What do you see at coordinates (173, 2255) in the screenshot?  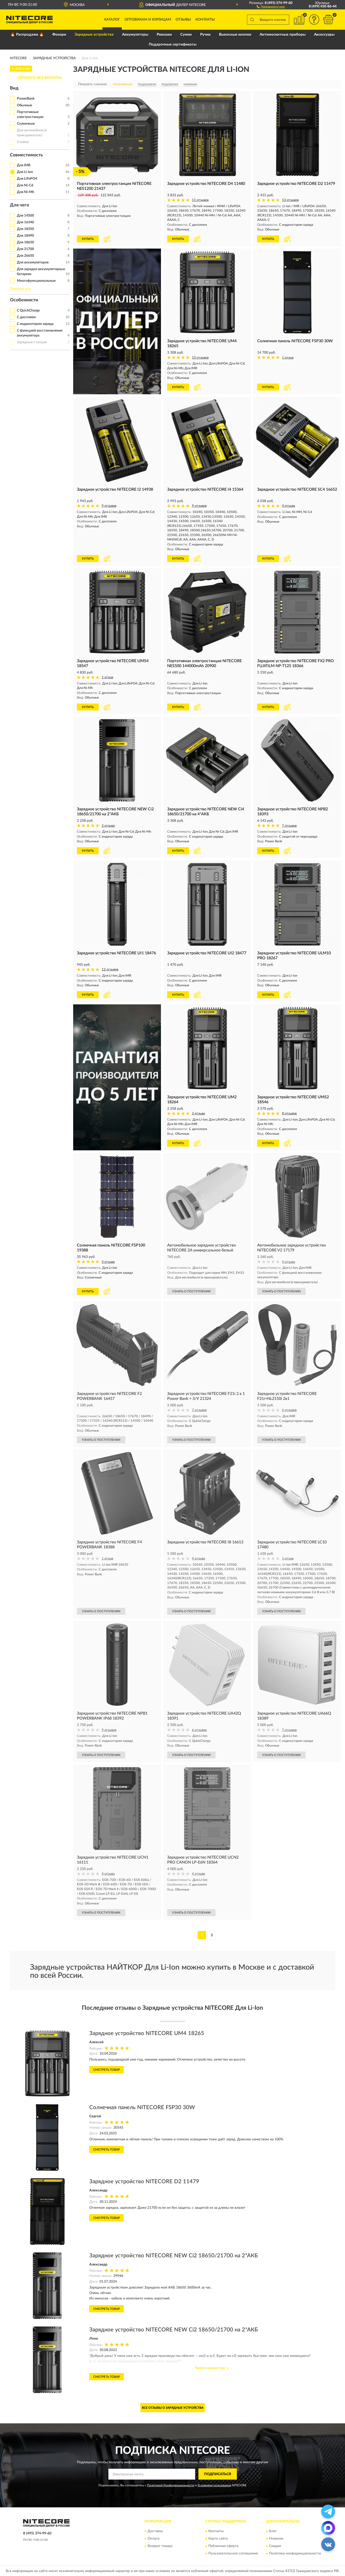 I see `Зарядное устройство NITECORE NEW Ci2 18650/21700 на 2*АКБ` at bounding box center [173, 2255].